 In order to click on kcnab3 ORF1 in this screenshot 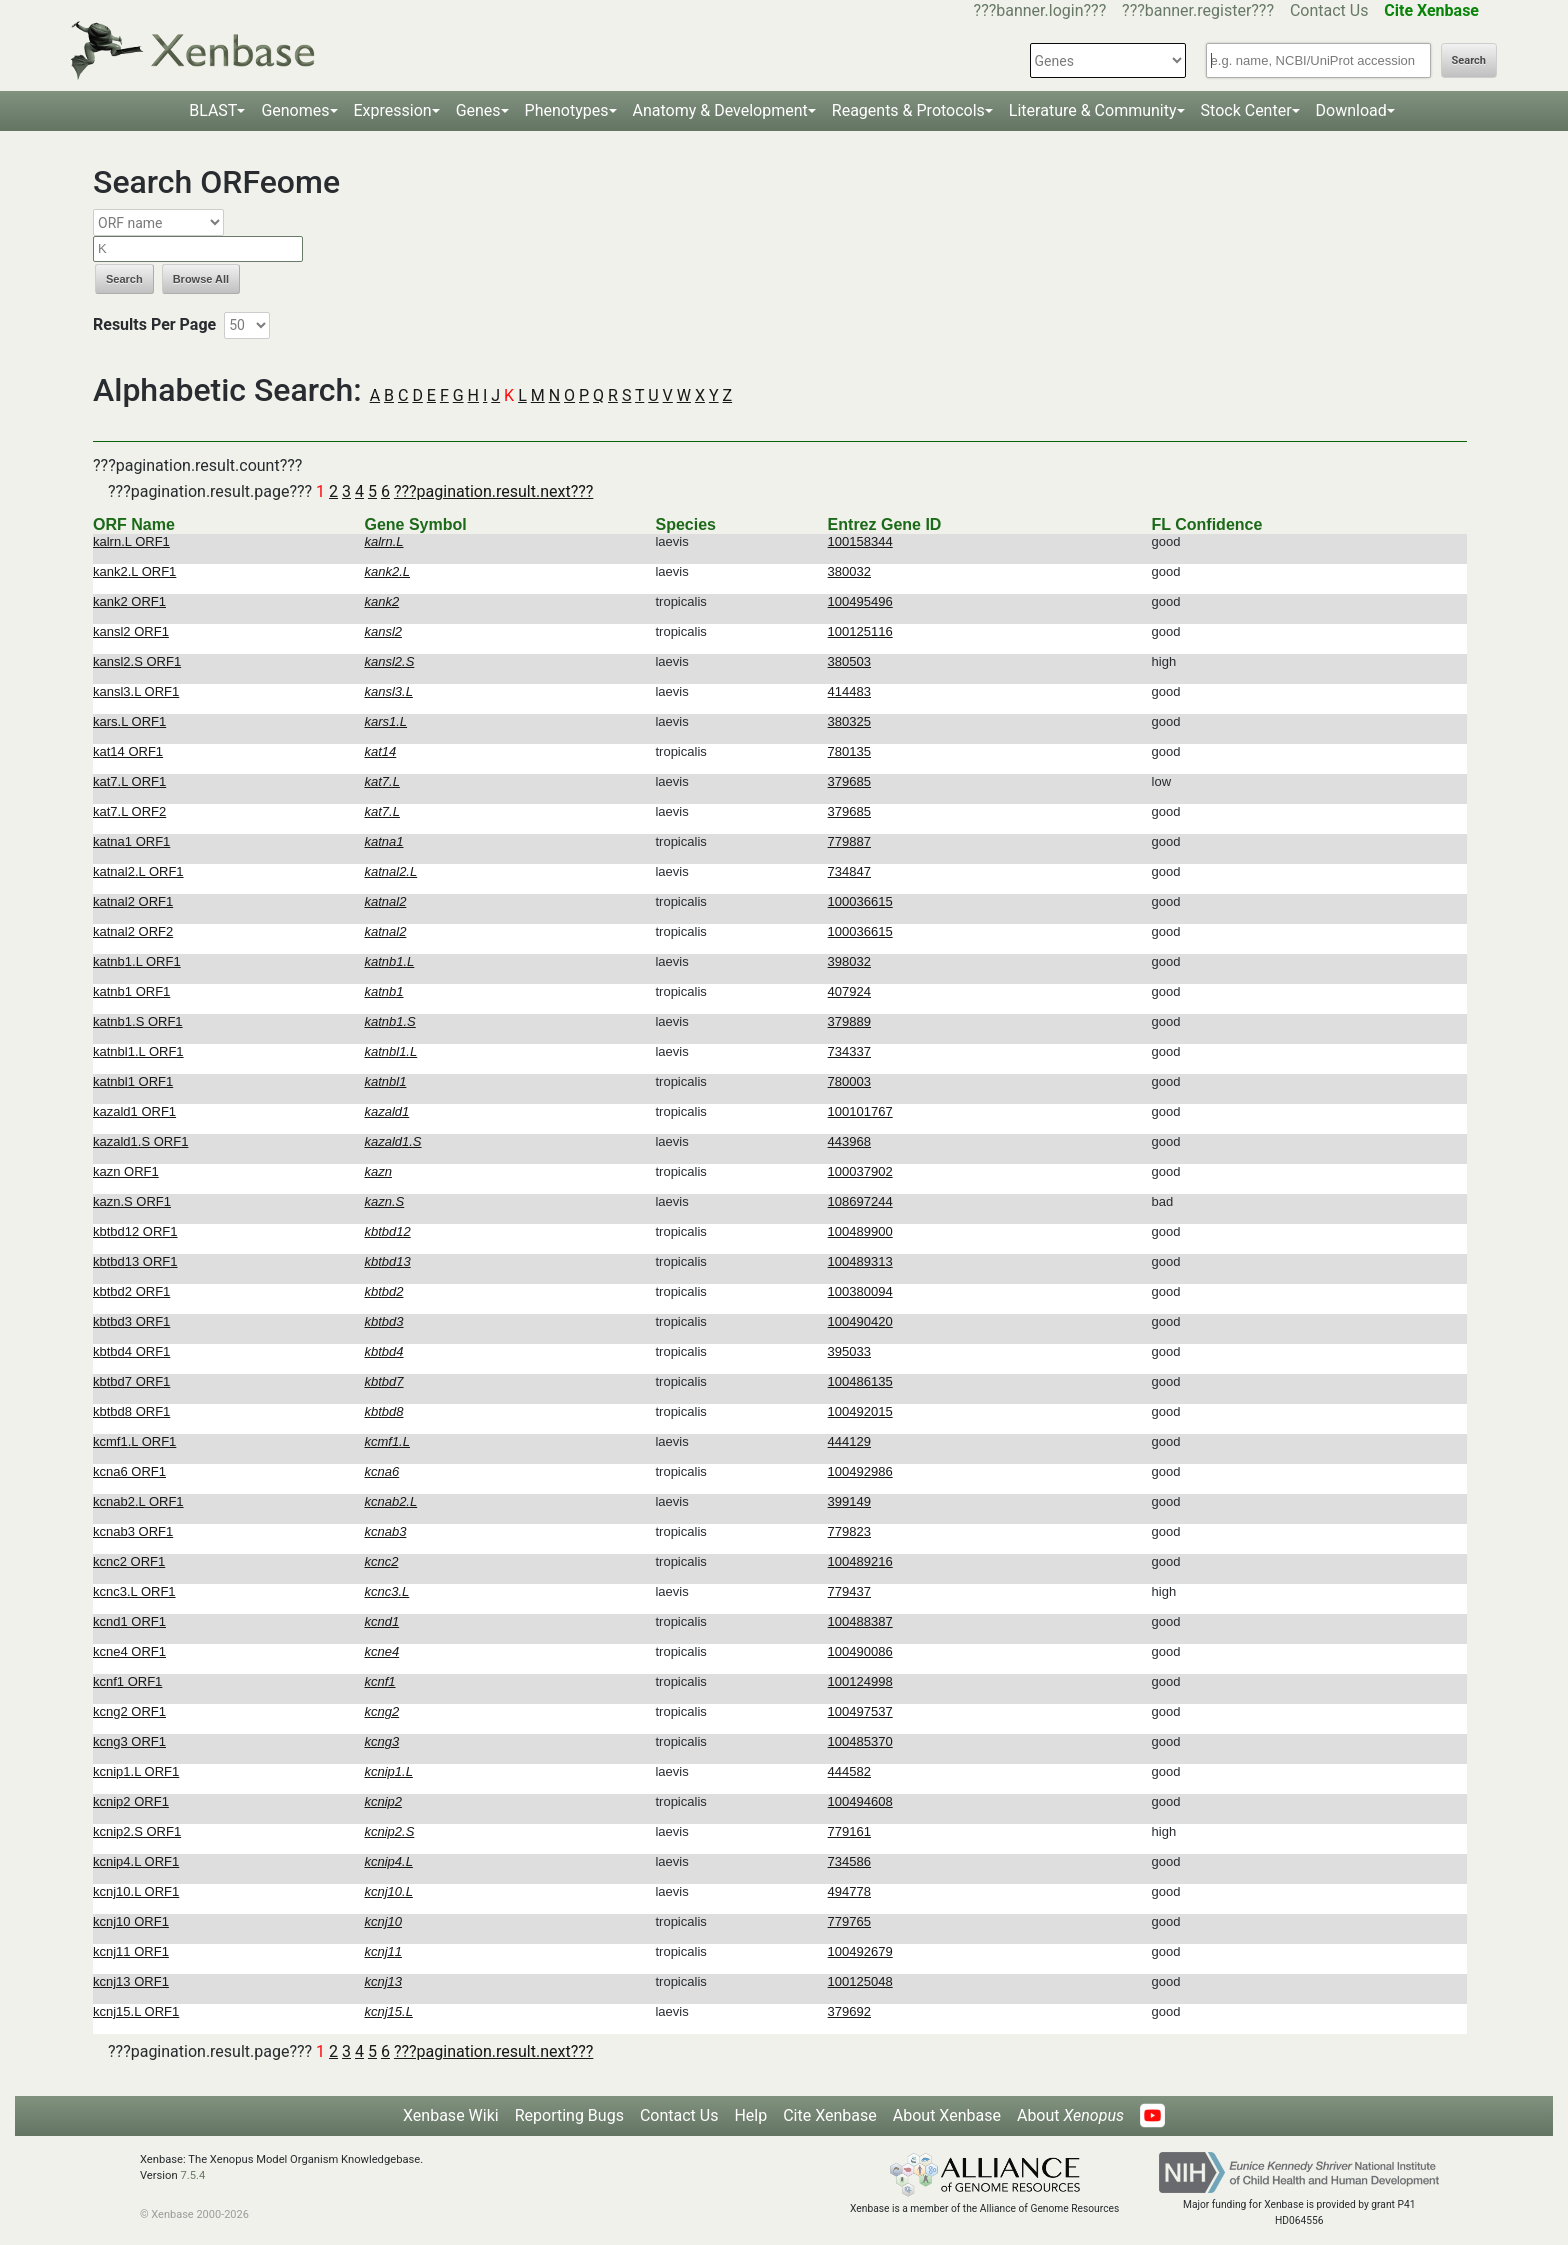, I will do `click(133, 1531)`.